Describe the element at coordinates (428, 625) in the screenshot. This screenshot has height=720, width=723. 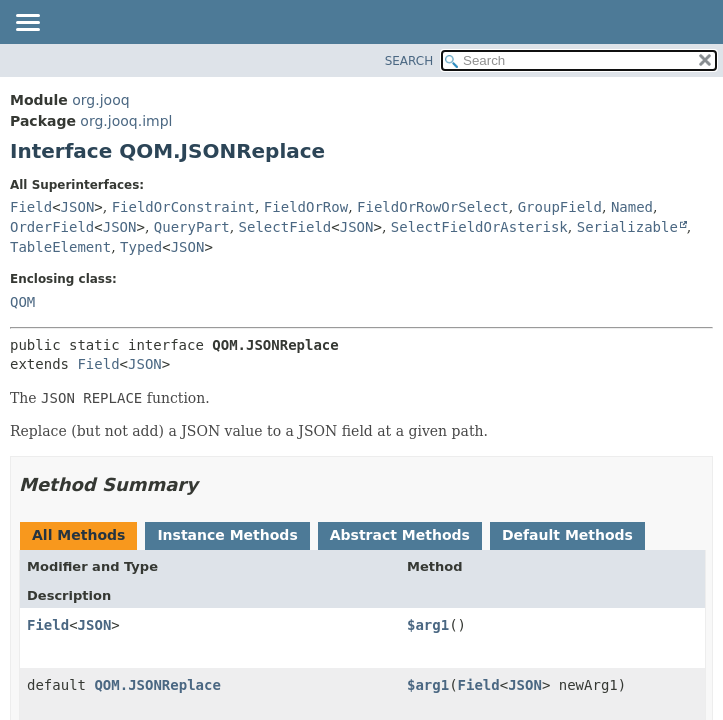
I see `$arg1` at that location.